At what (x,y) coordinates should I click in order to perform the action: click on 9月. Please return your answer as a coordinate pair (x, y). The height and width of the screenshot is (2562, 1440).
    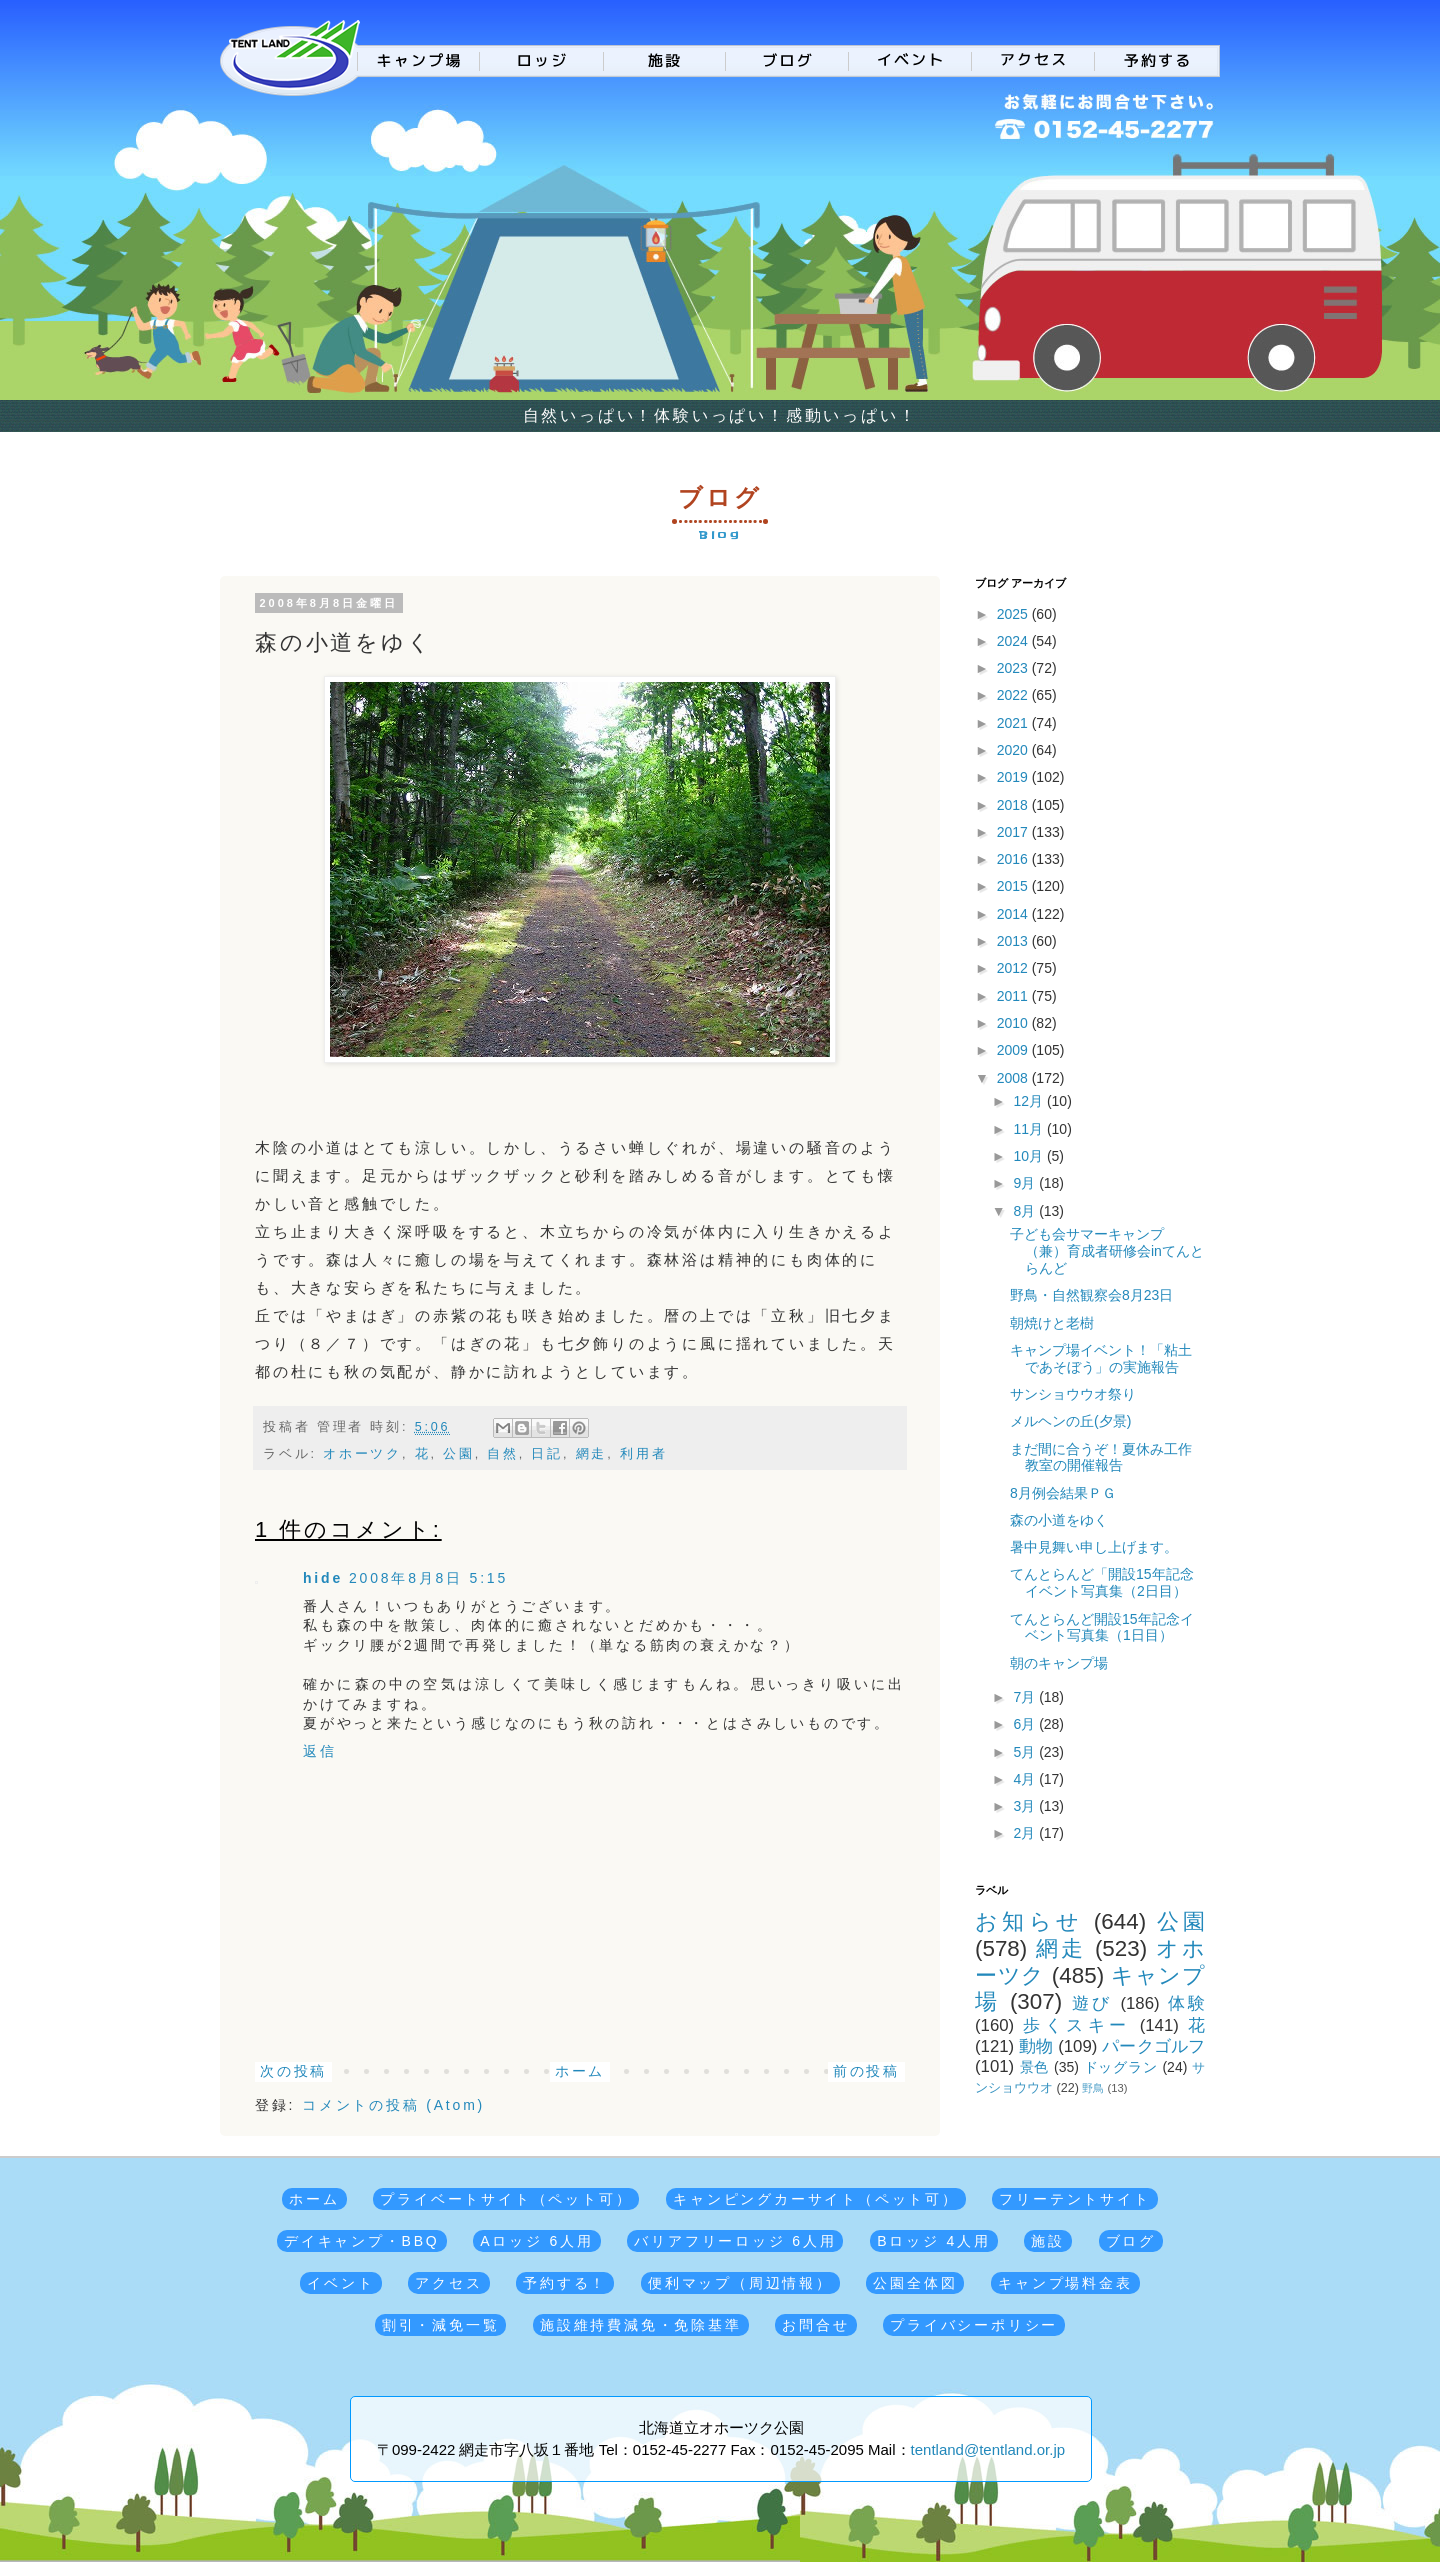
    Looking at the image, I should click on (1026, 1183).